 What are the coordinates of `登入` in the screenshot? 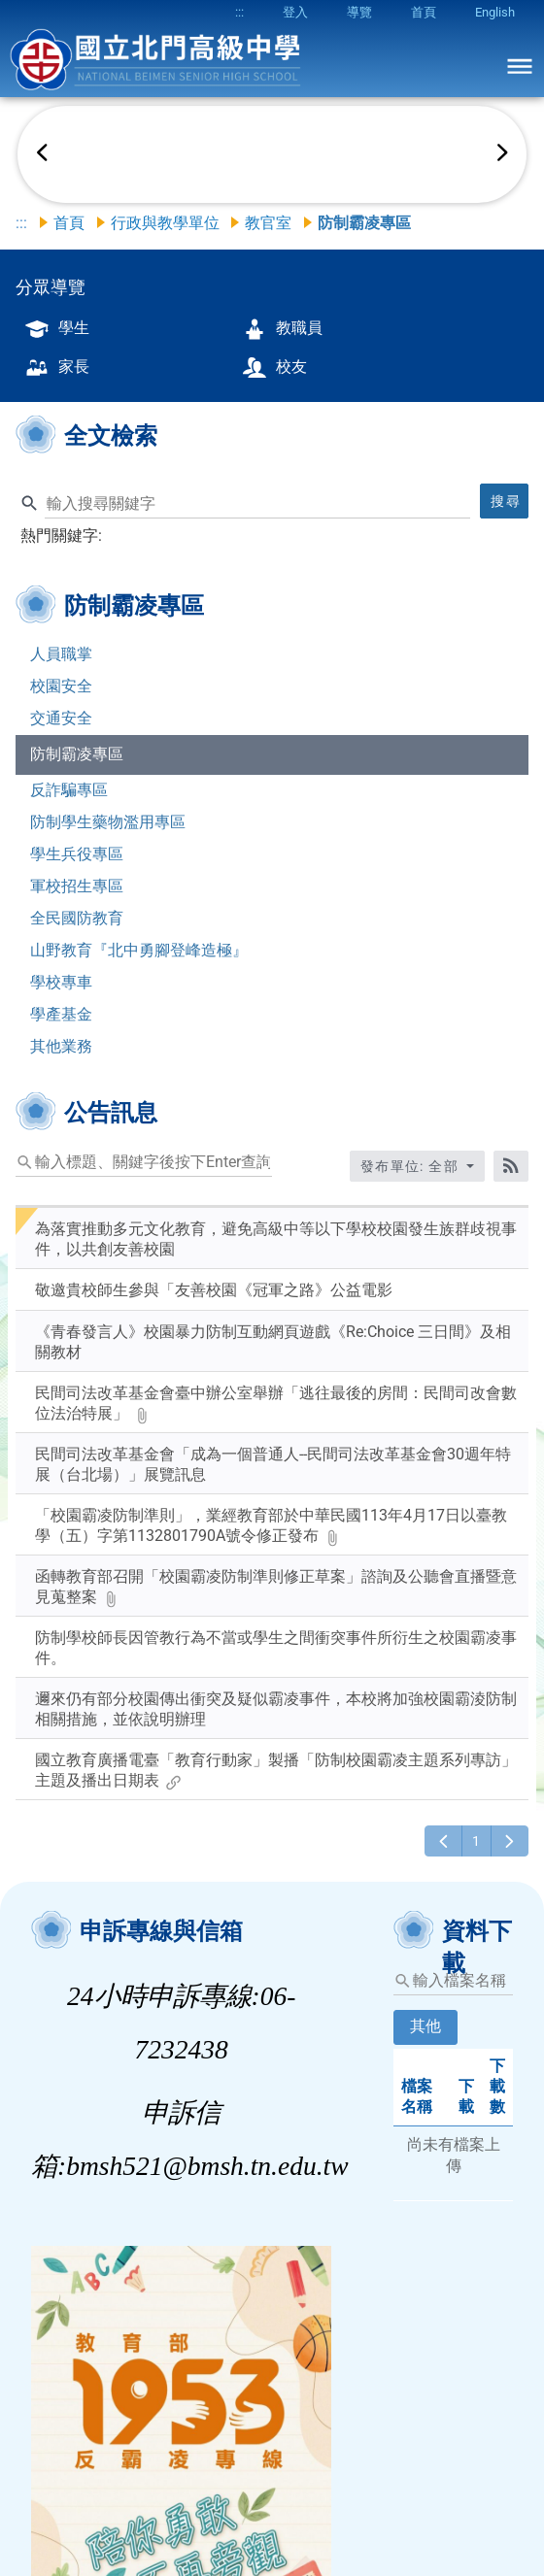 It's located at (295, 12).